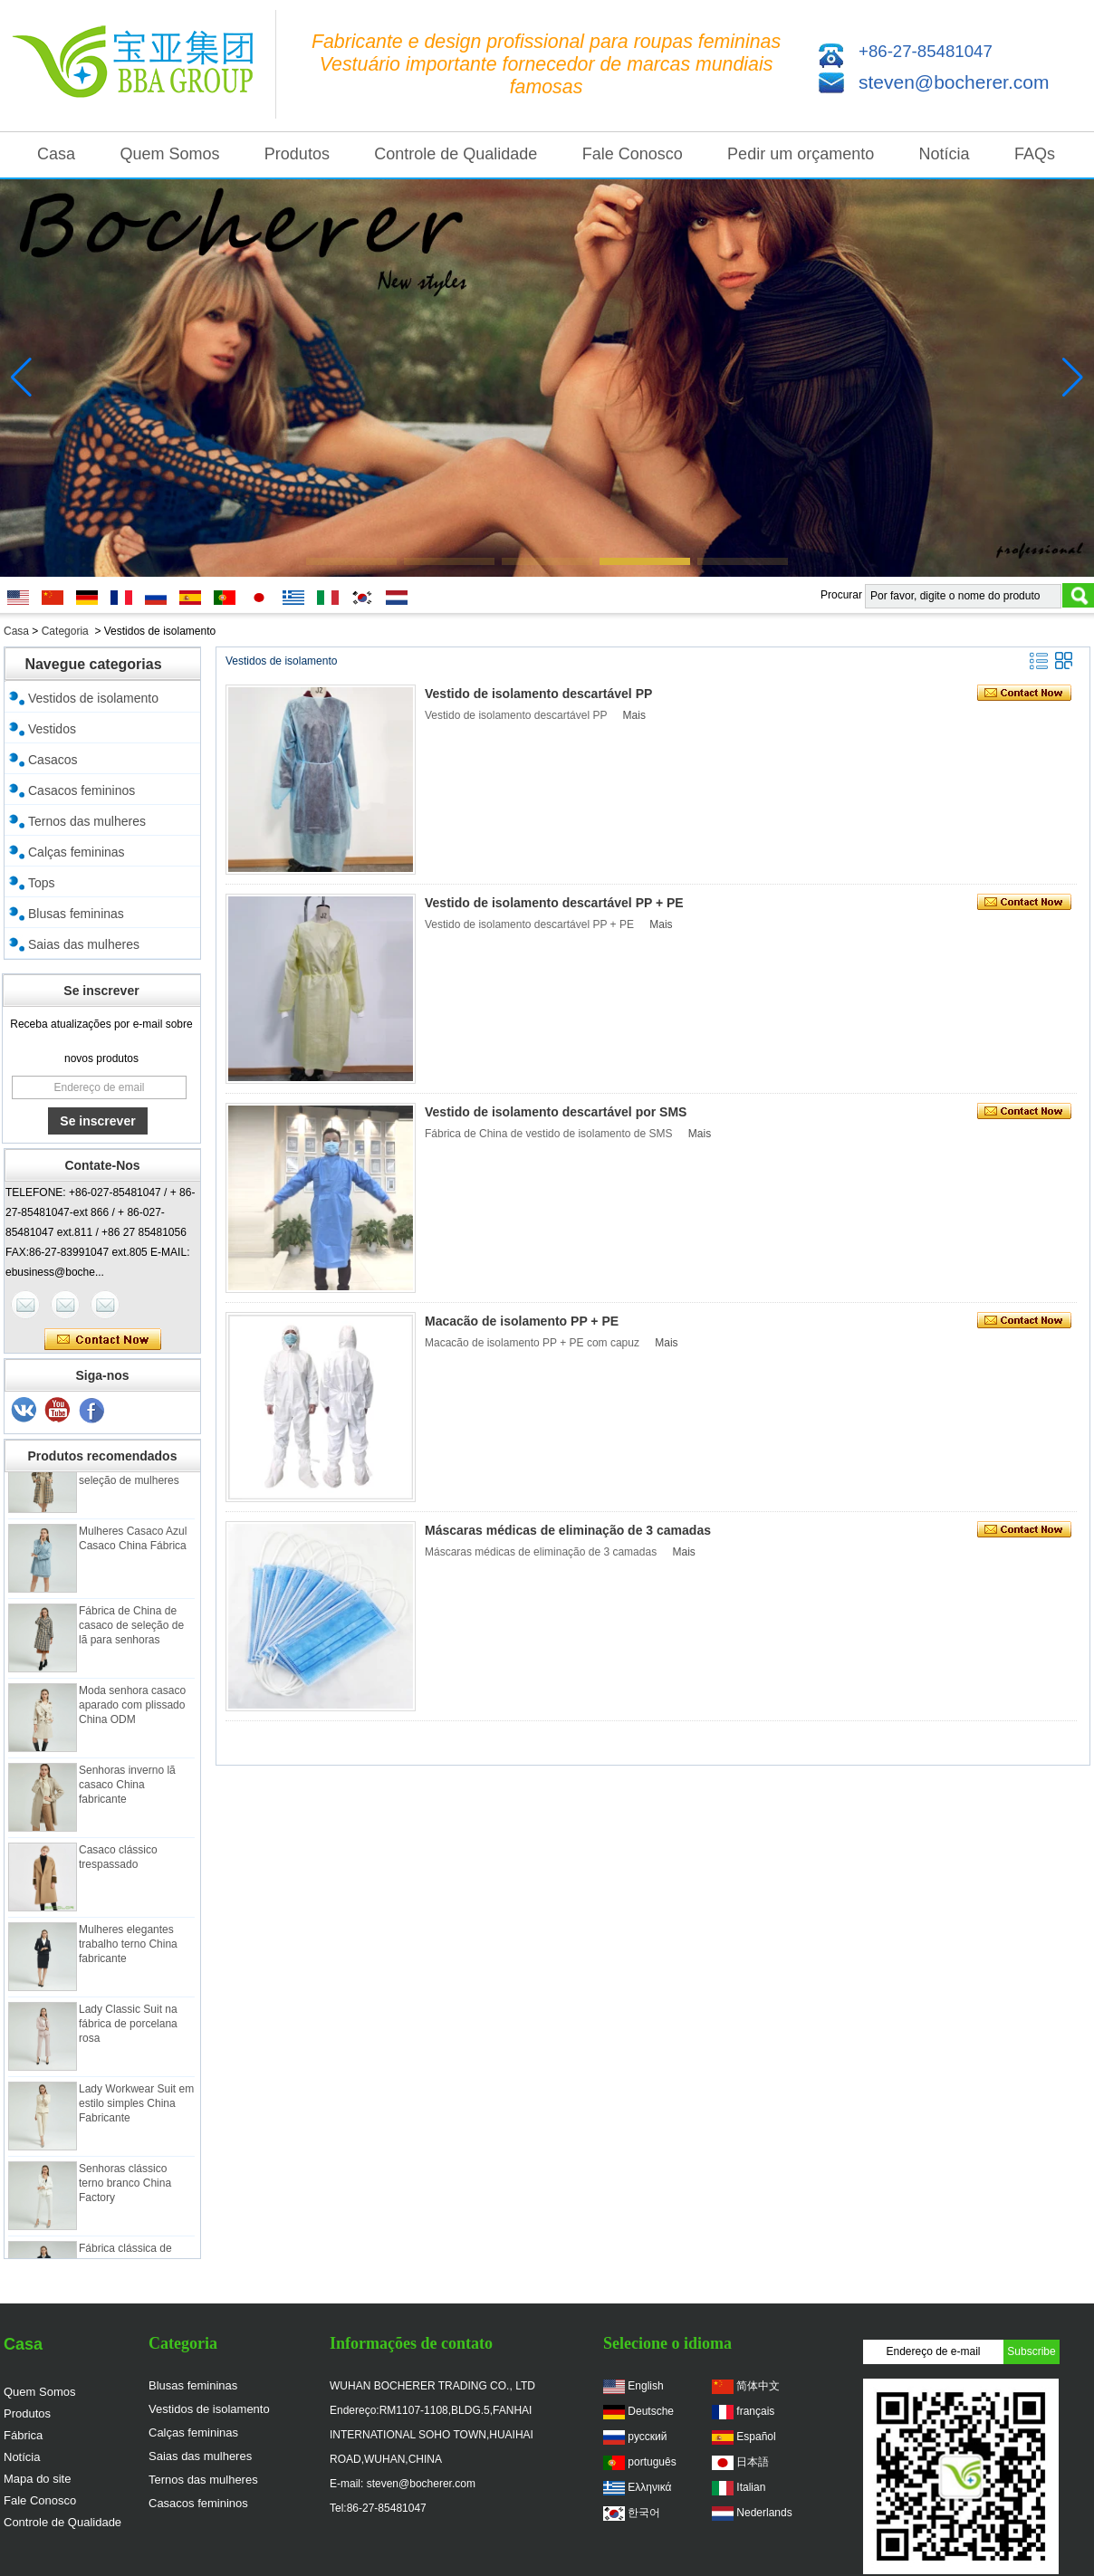 The width and height of the screenshot is (1094, 2576). What do you see at coordinates (102, 1340) in the screenshot?
I see `Contate agora` at bounding box center [102, 1340].